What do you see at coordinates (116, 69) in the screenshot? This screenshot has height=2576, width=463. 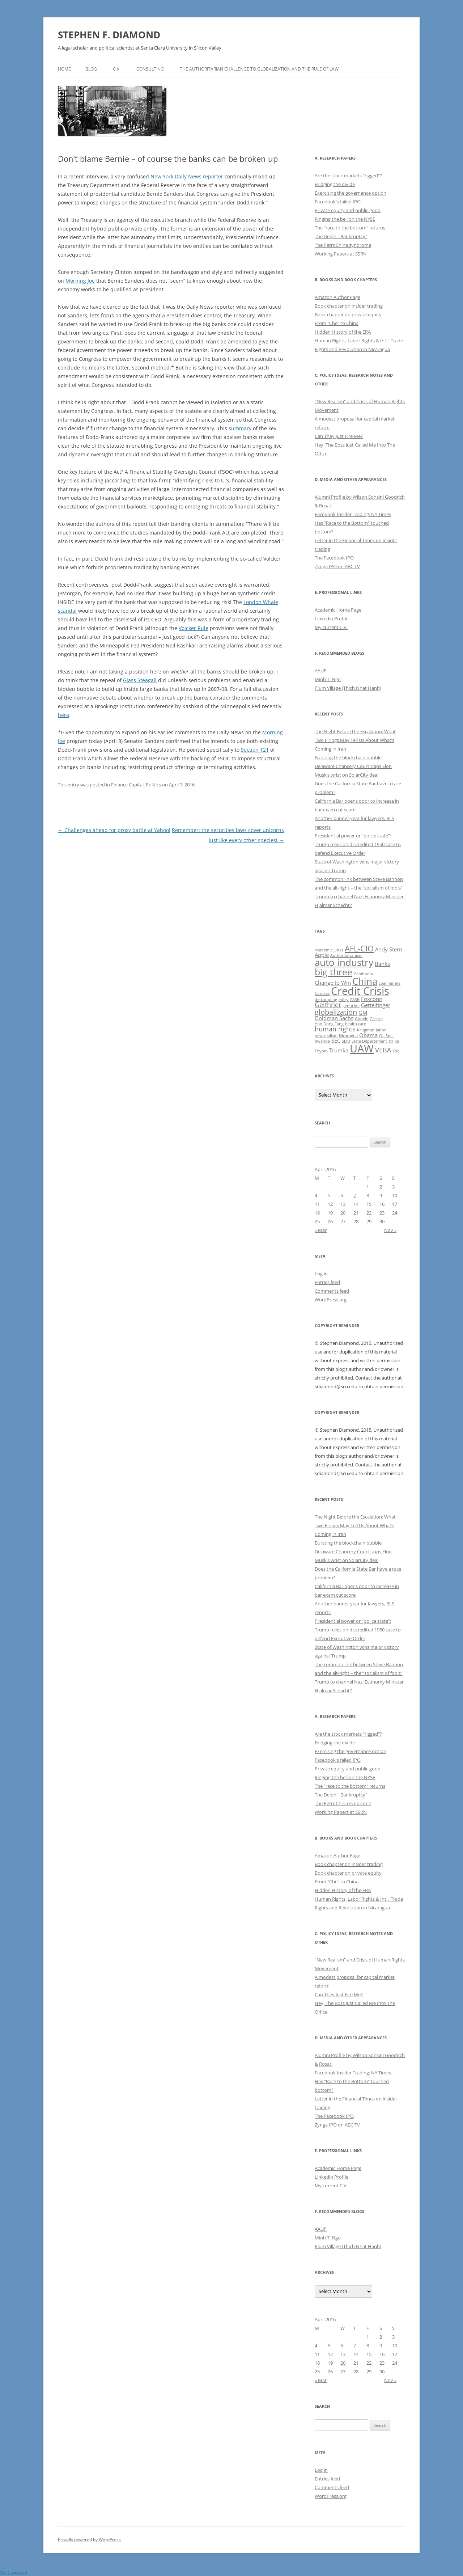 I see `C.V.` at bounding box center [116, 69].